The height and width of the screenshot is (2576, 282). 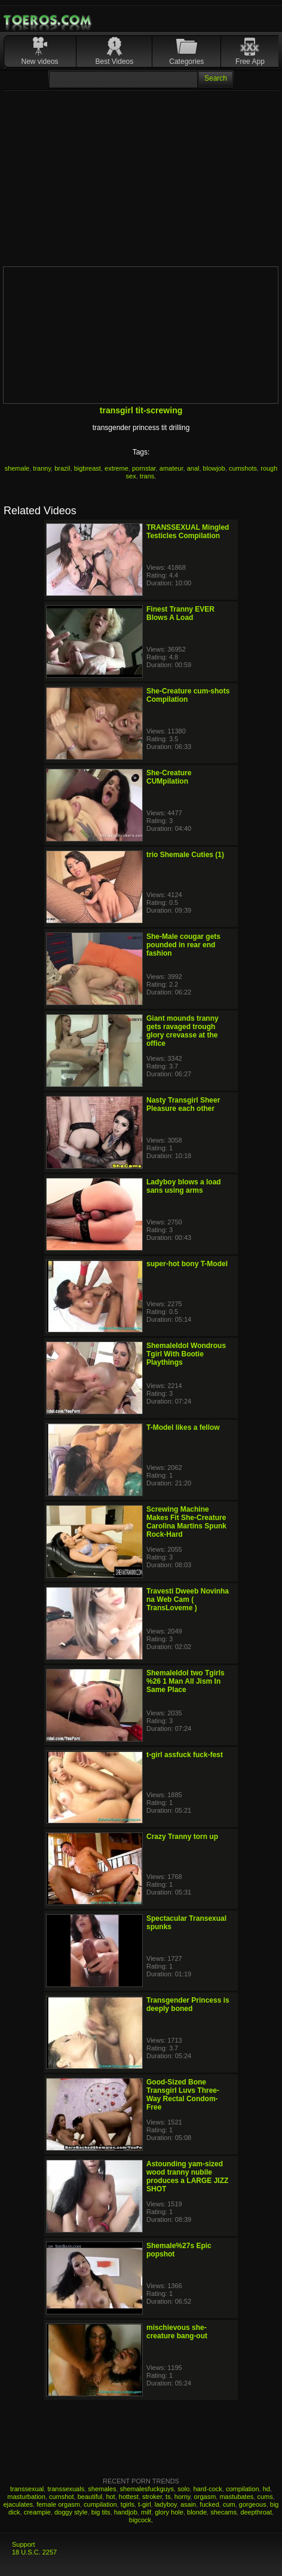 What do you see at coordinates (187, 531) in the screenshot?
I see `TRANSSEXUAL Mingled Testicles Compilation` at bounding box center [187, 531].